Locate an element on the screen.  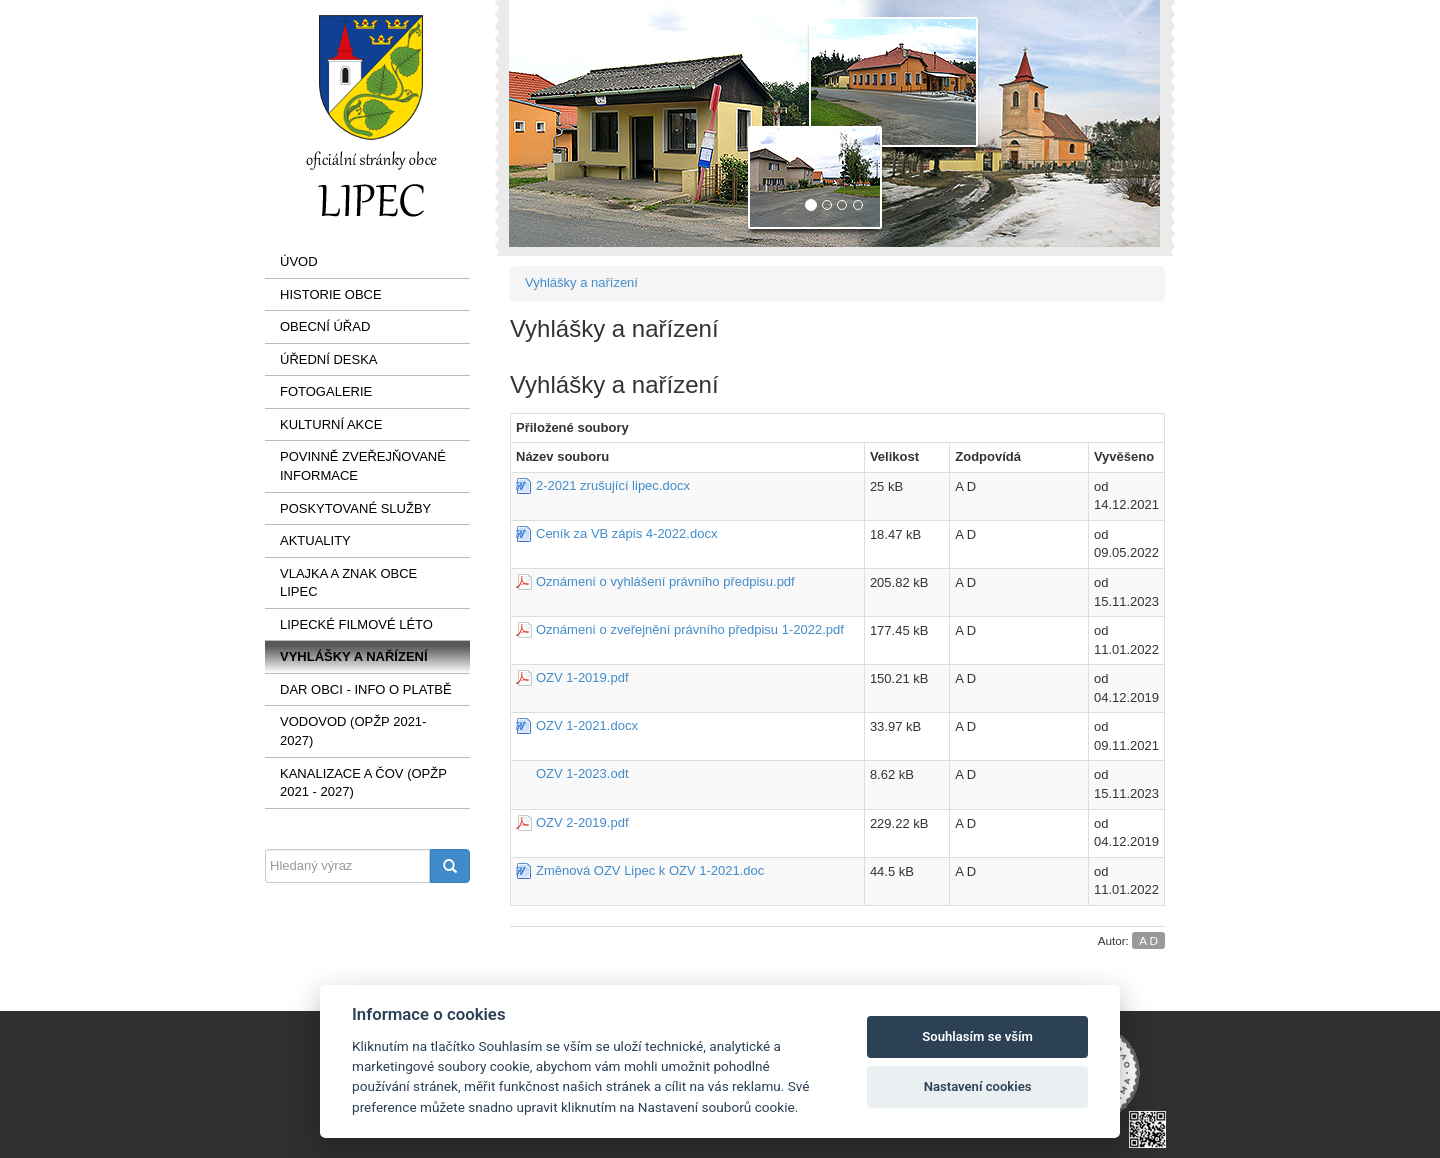
Obecní úřad is located at coordinates (325, 326).